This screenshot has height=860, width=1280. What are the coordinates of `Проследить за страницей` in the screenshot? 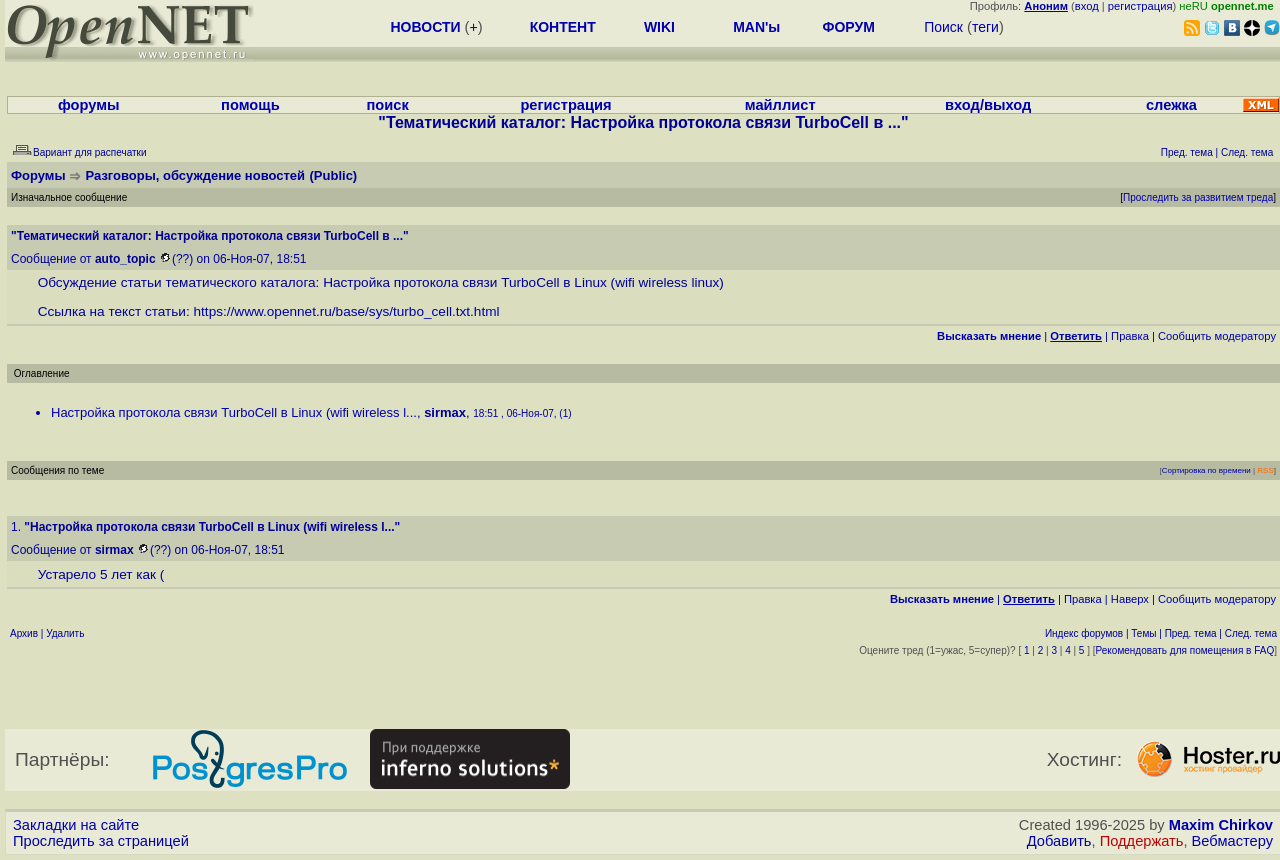 It's located at (101, 841).